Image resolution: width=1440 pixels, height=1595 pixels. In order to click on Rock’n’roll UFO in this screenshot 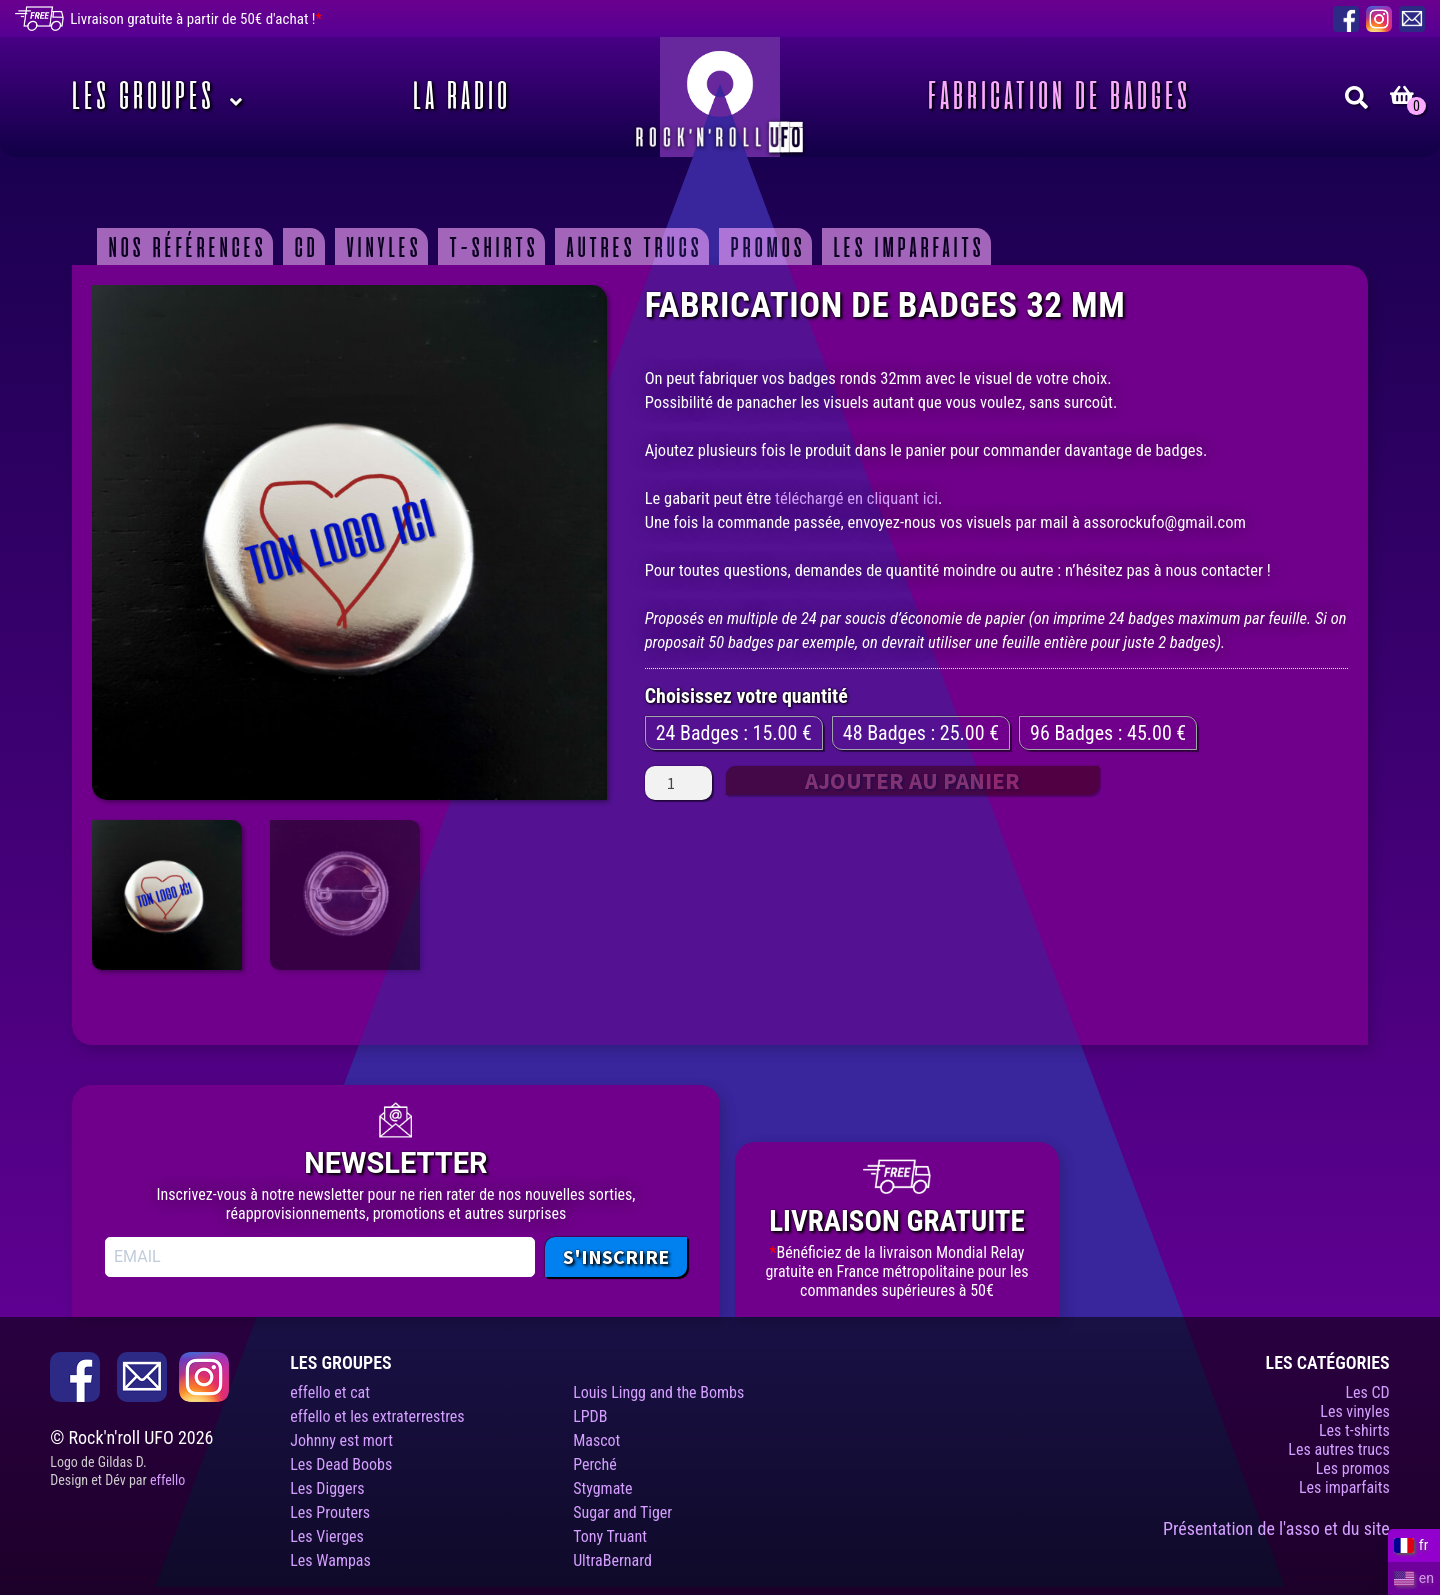, I will do `click(720, 97)`.